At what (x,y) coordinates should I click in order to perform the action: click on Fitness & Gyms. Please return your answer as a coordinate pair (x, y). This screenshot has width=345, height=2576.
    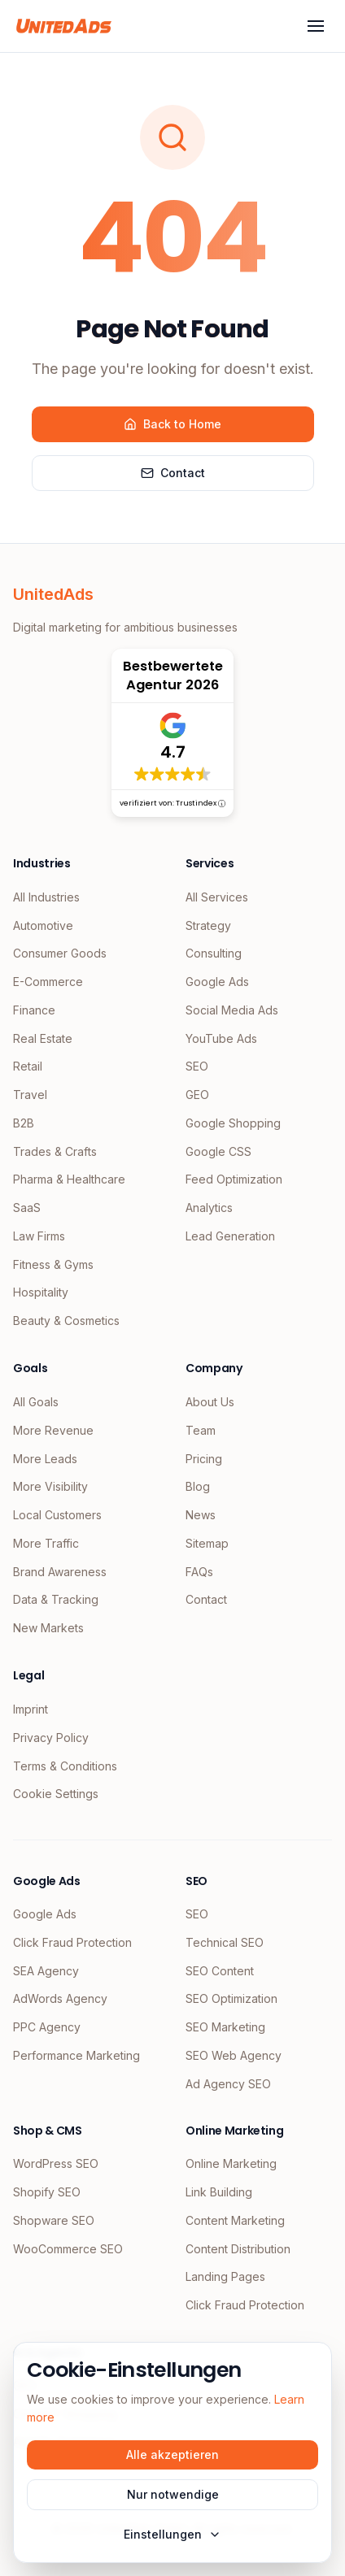
    Looking at the image, I should click on (53, 1264).